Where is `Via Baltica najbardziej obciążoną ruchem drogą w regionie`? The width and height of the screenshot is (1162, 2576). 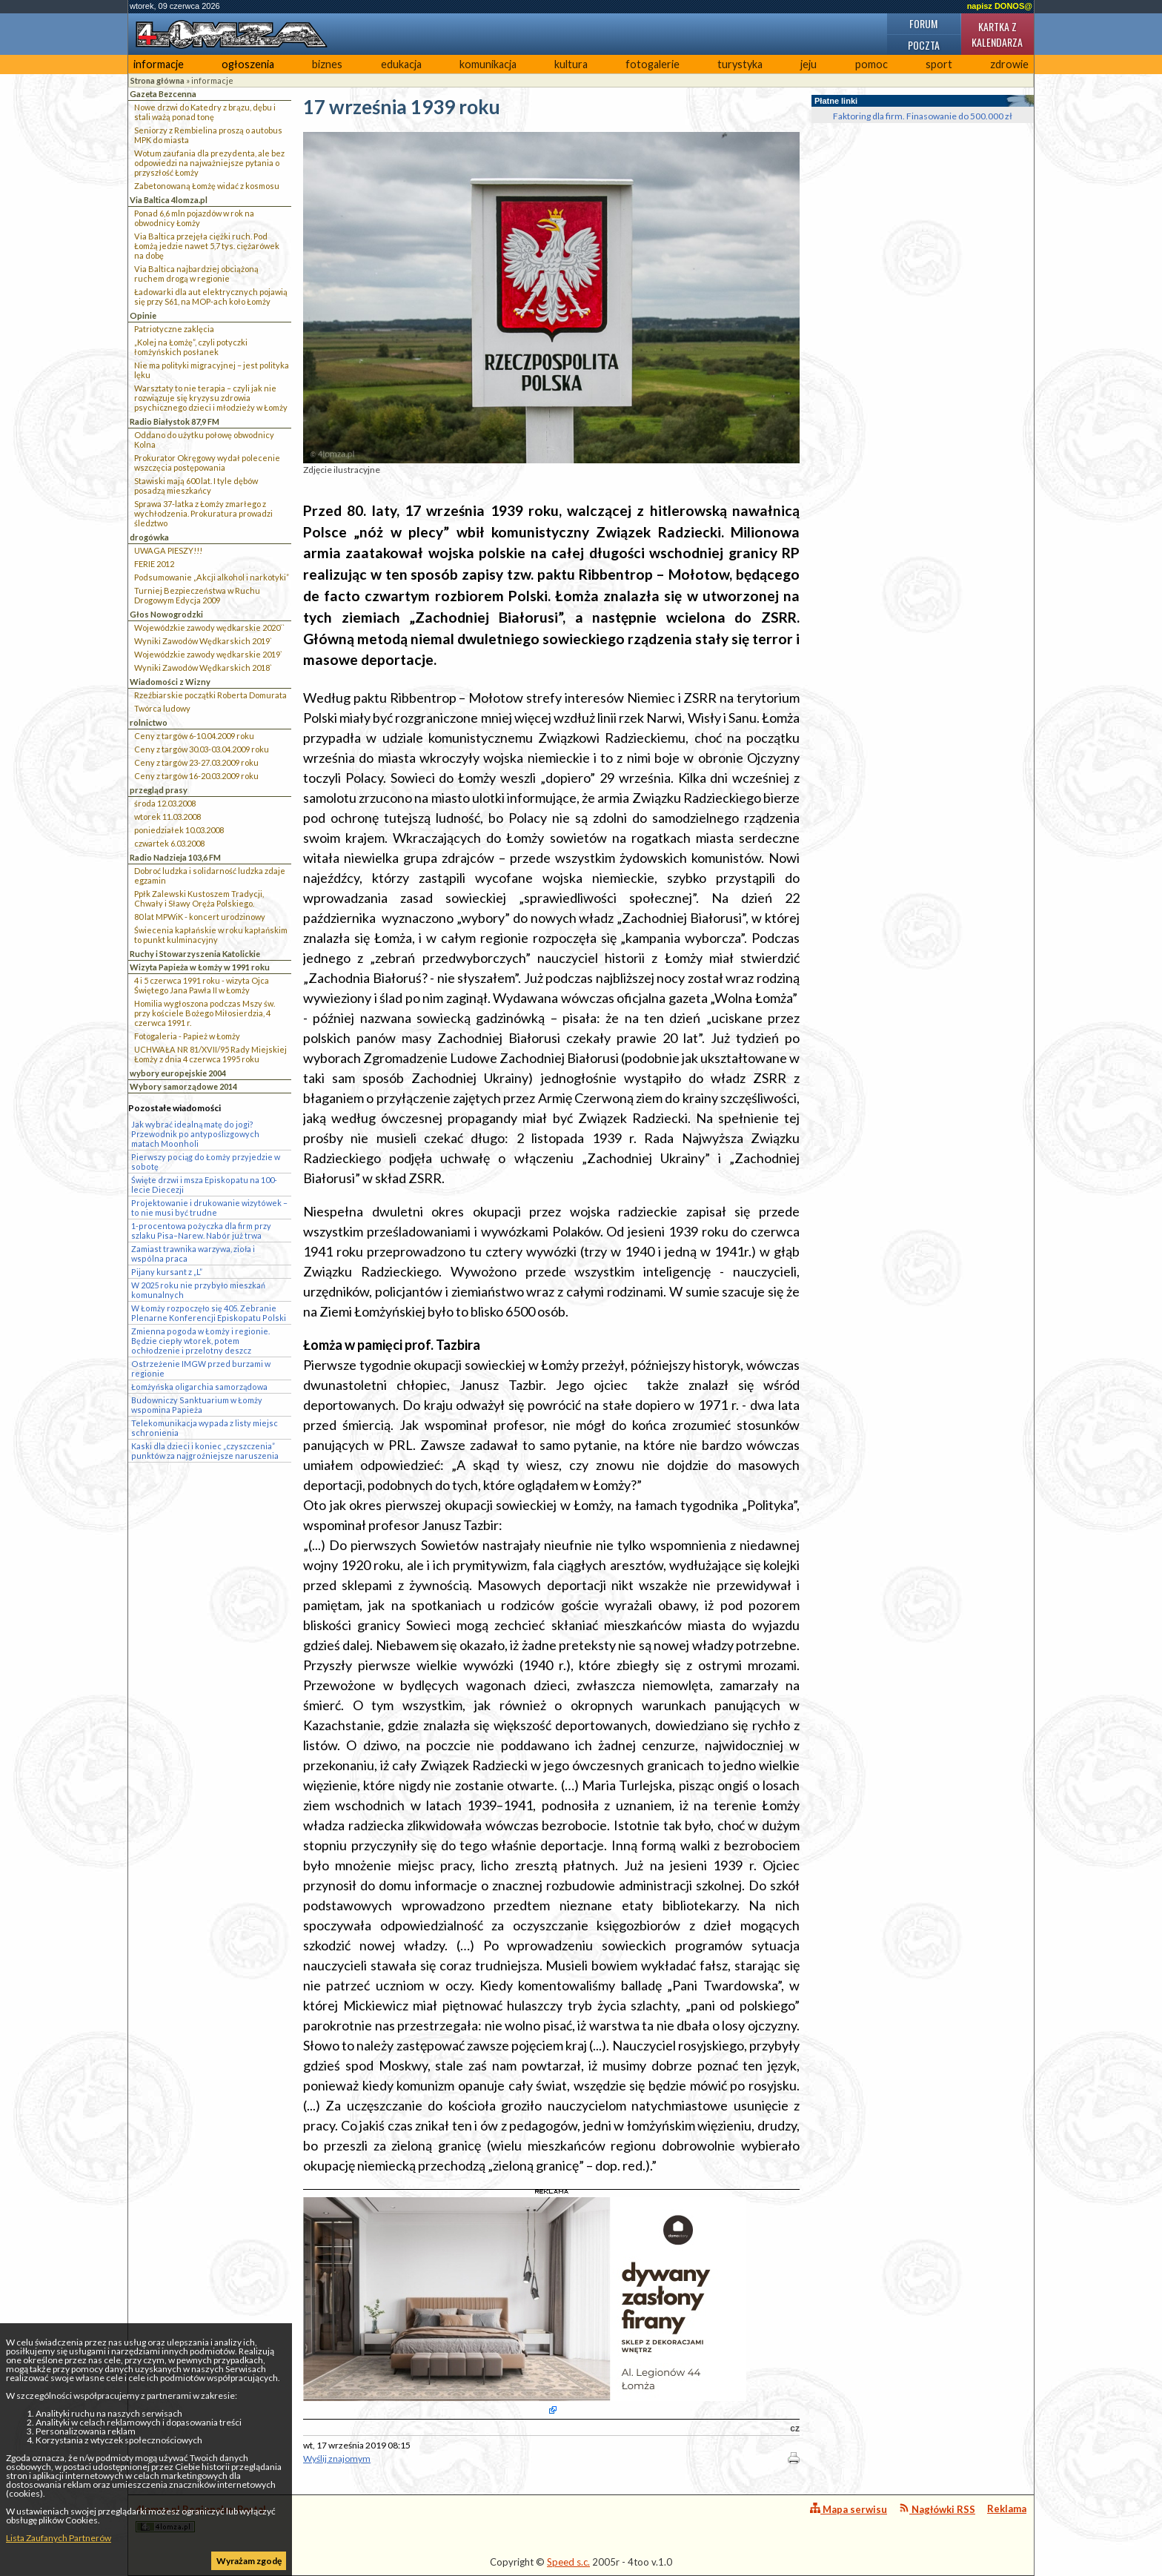
Via Baltica najbardziej obciążoną ruchem drogą w regionie is located at coordinates (196, 273).